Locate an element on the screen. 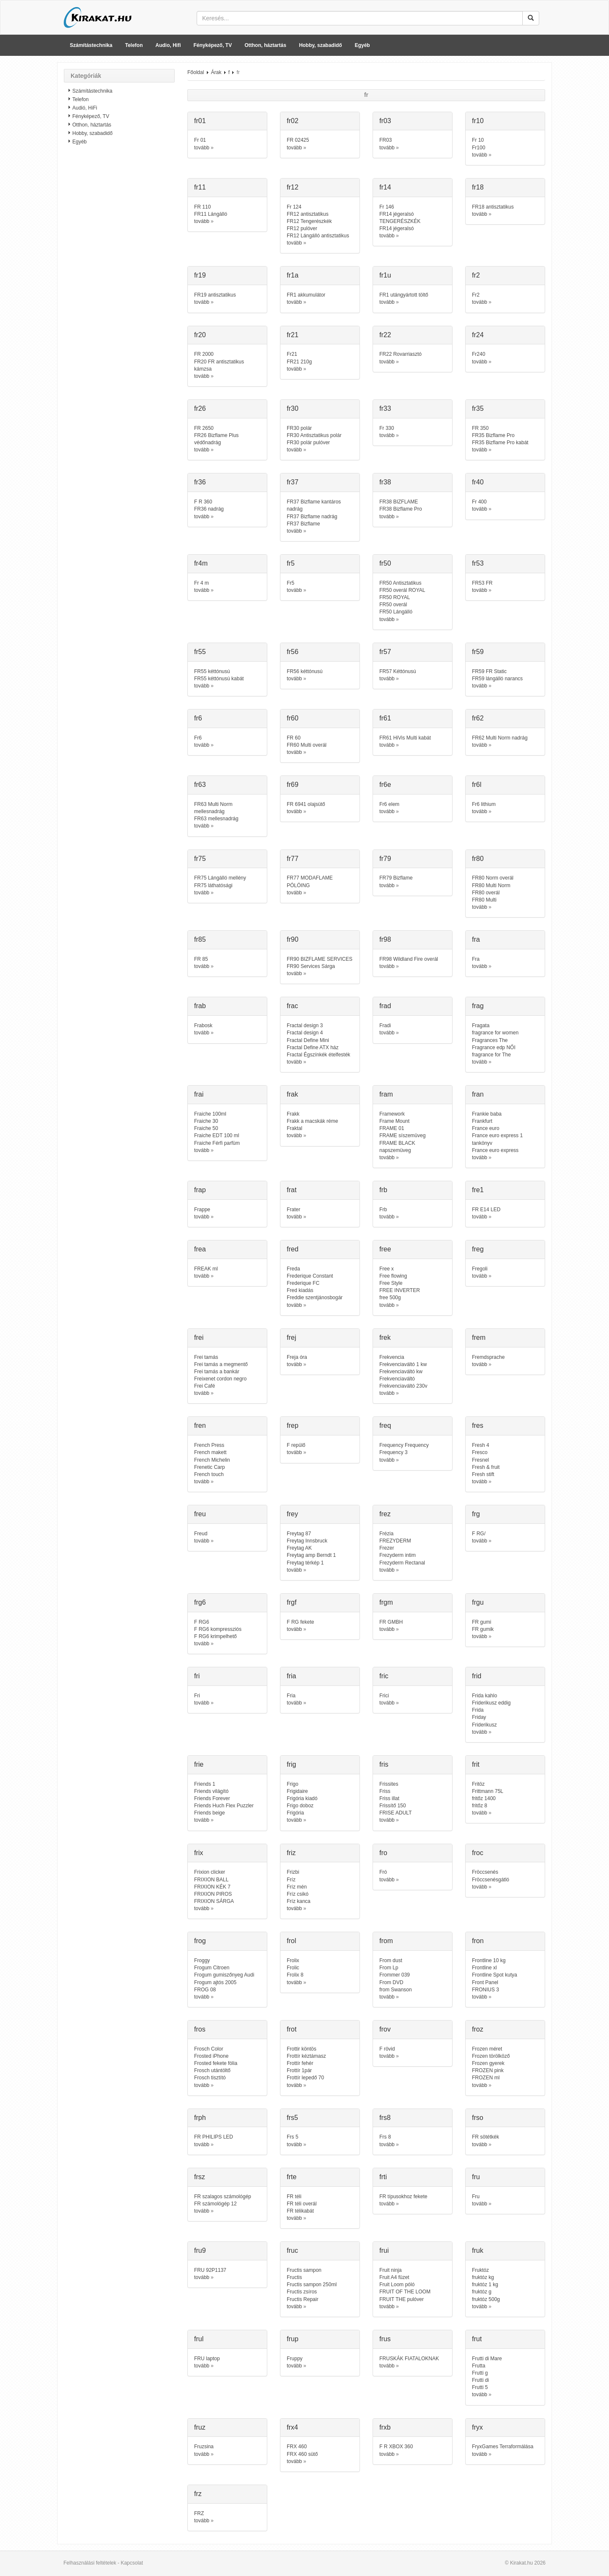 This screenshot has height=2576, width=609. FR90 BIZFLAME SERVICES is located at coordinates (319, 959).